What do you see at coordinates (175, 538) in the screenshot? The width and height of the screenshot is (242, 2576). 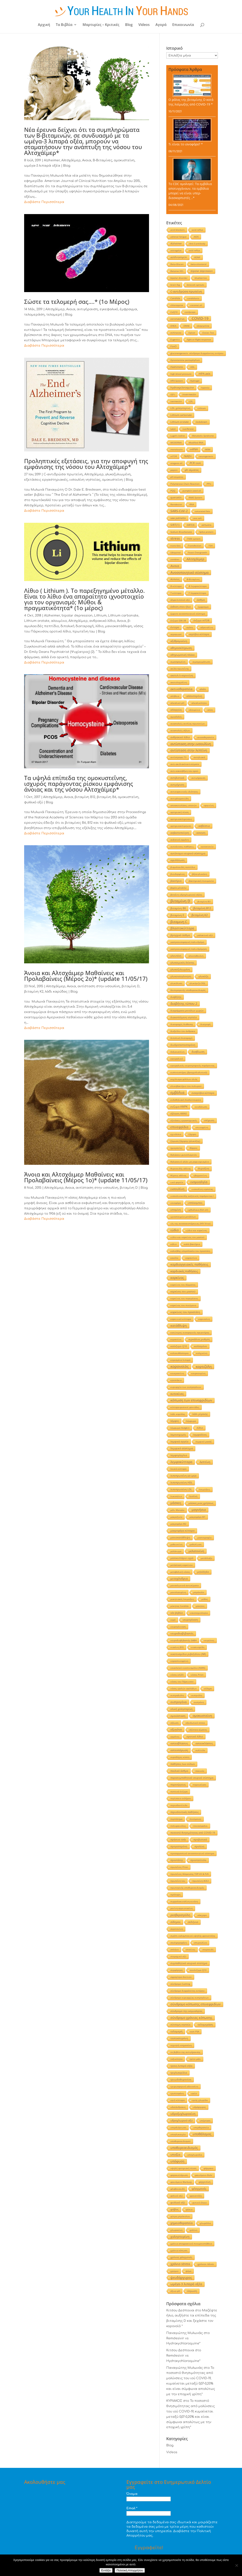 I see `stress [stress (10 στοιχεία)]` at bounding box center [175, 538].